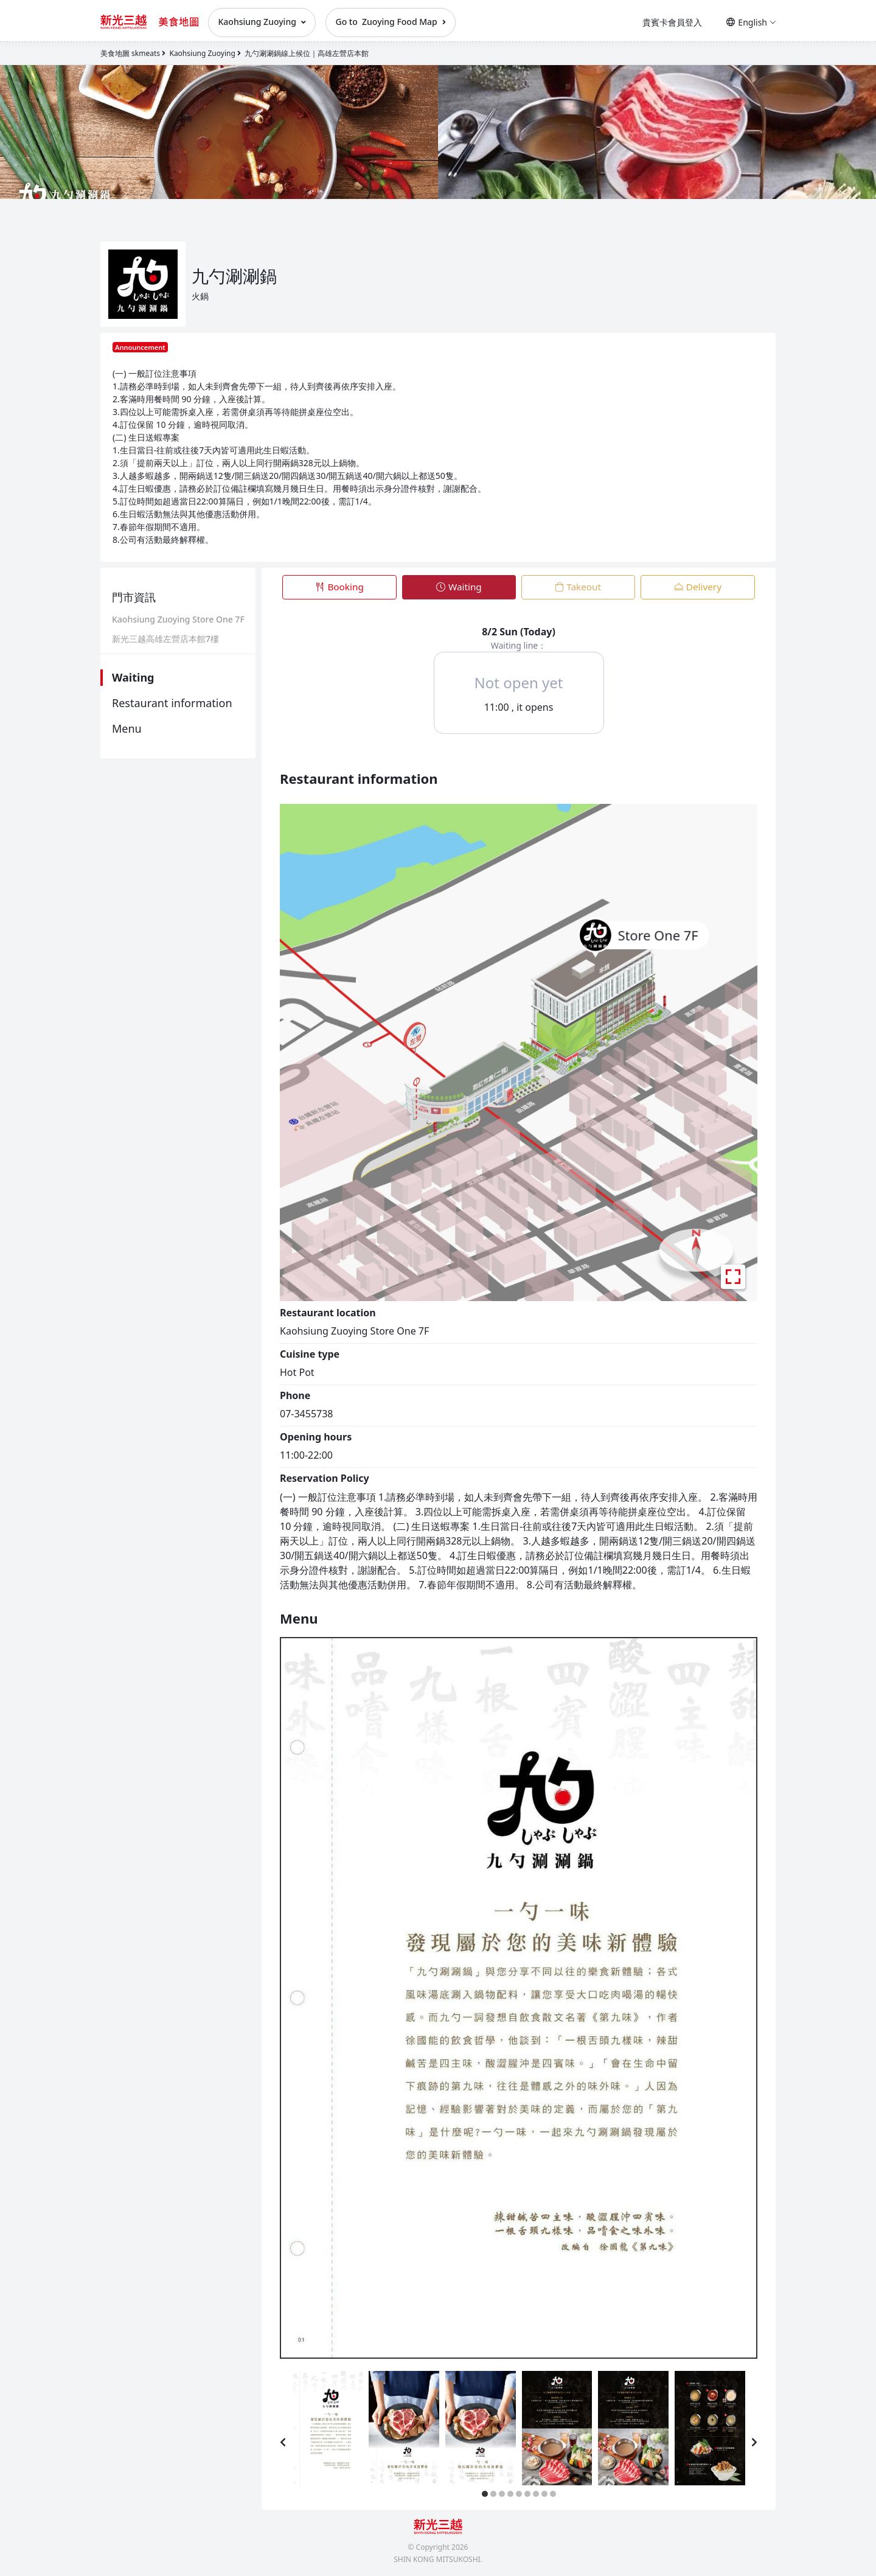  Describe the element at coordinates (751, 22) in the screenshot. I see `English [button]` at that location.